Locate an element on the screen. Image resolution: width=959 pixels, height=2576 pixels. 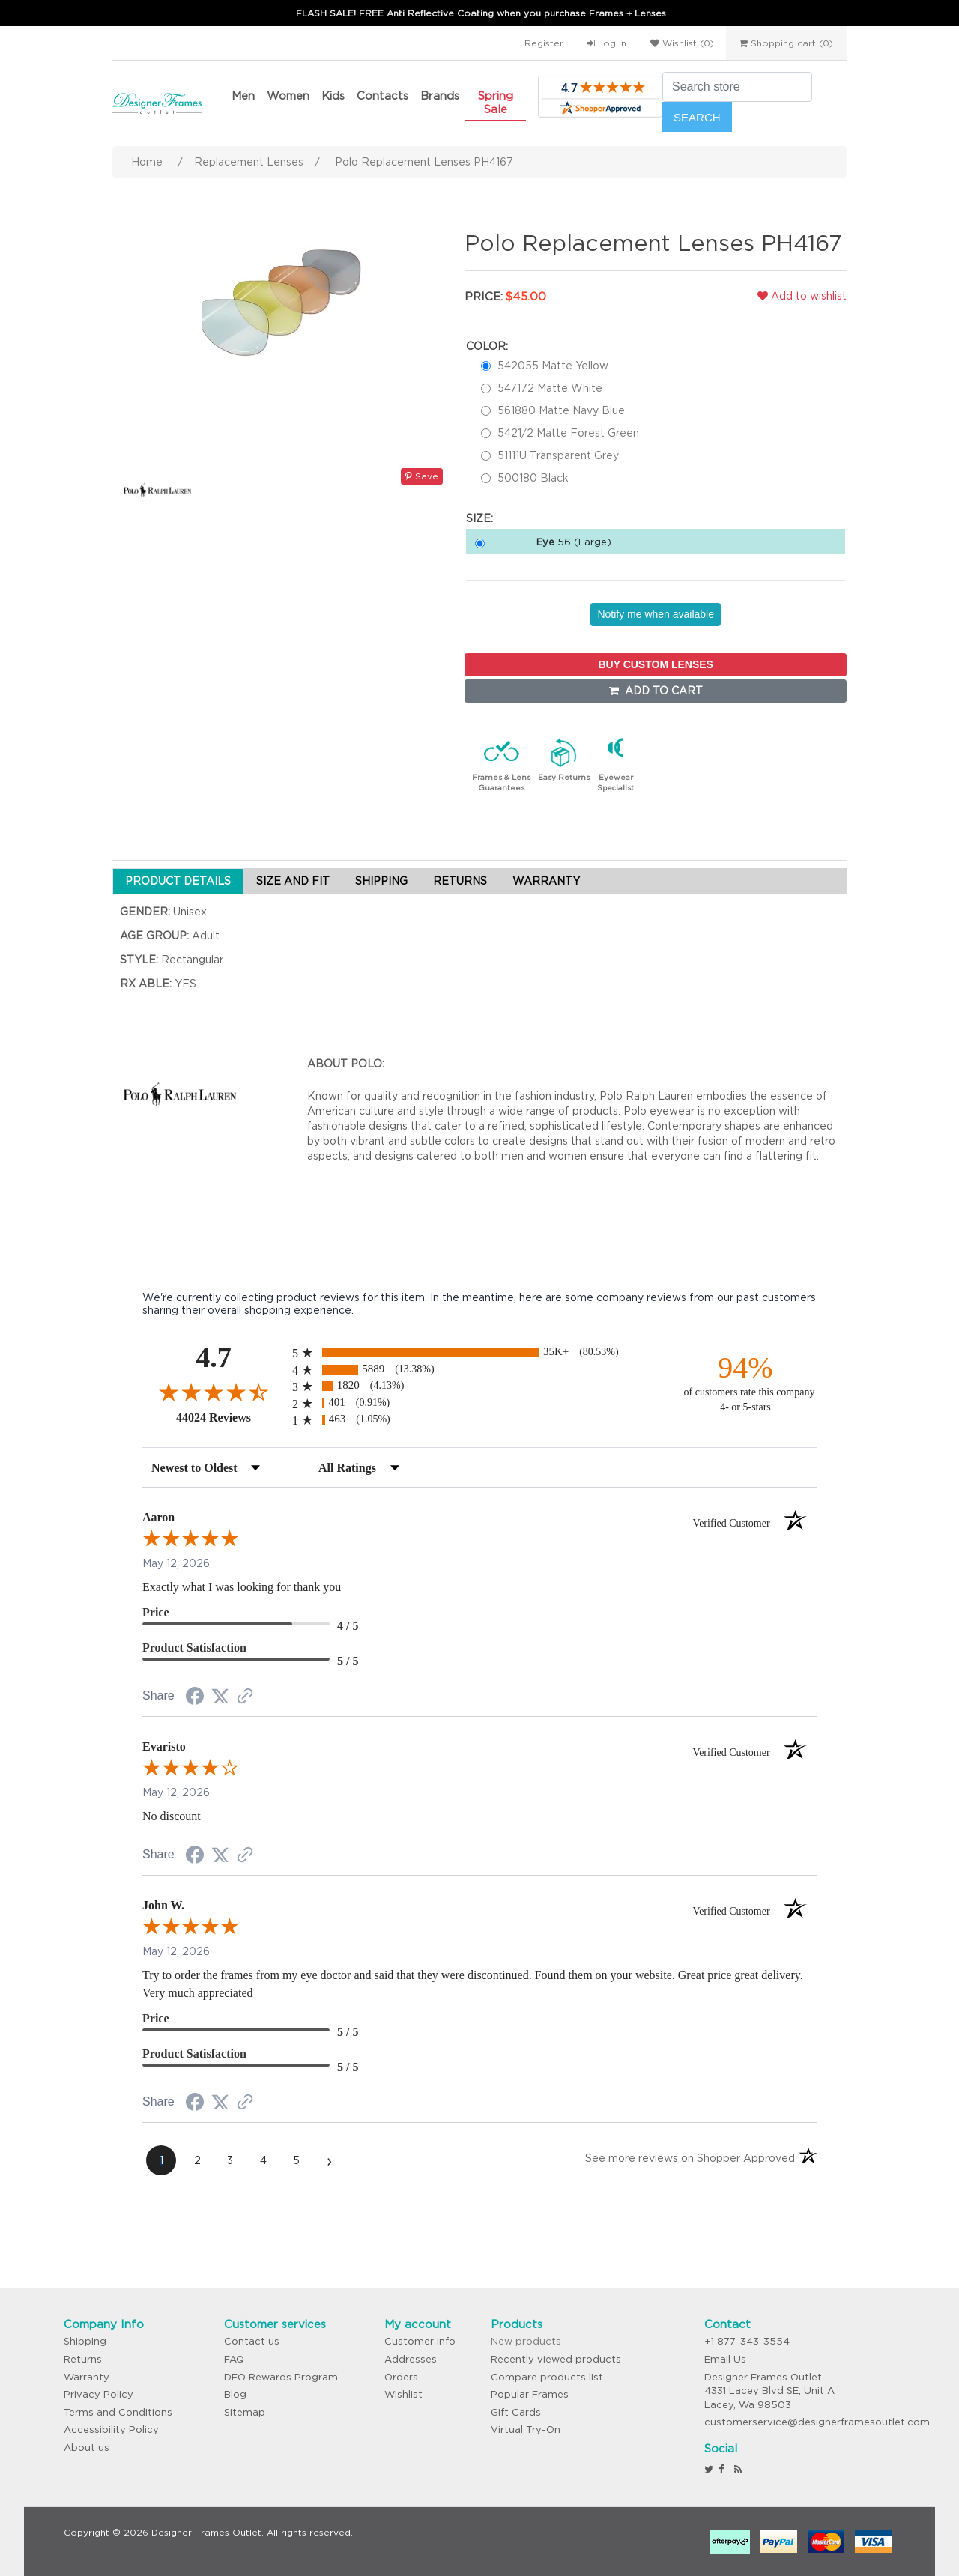
Accessibility Policy is located at coordinates (111, 2429).